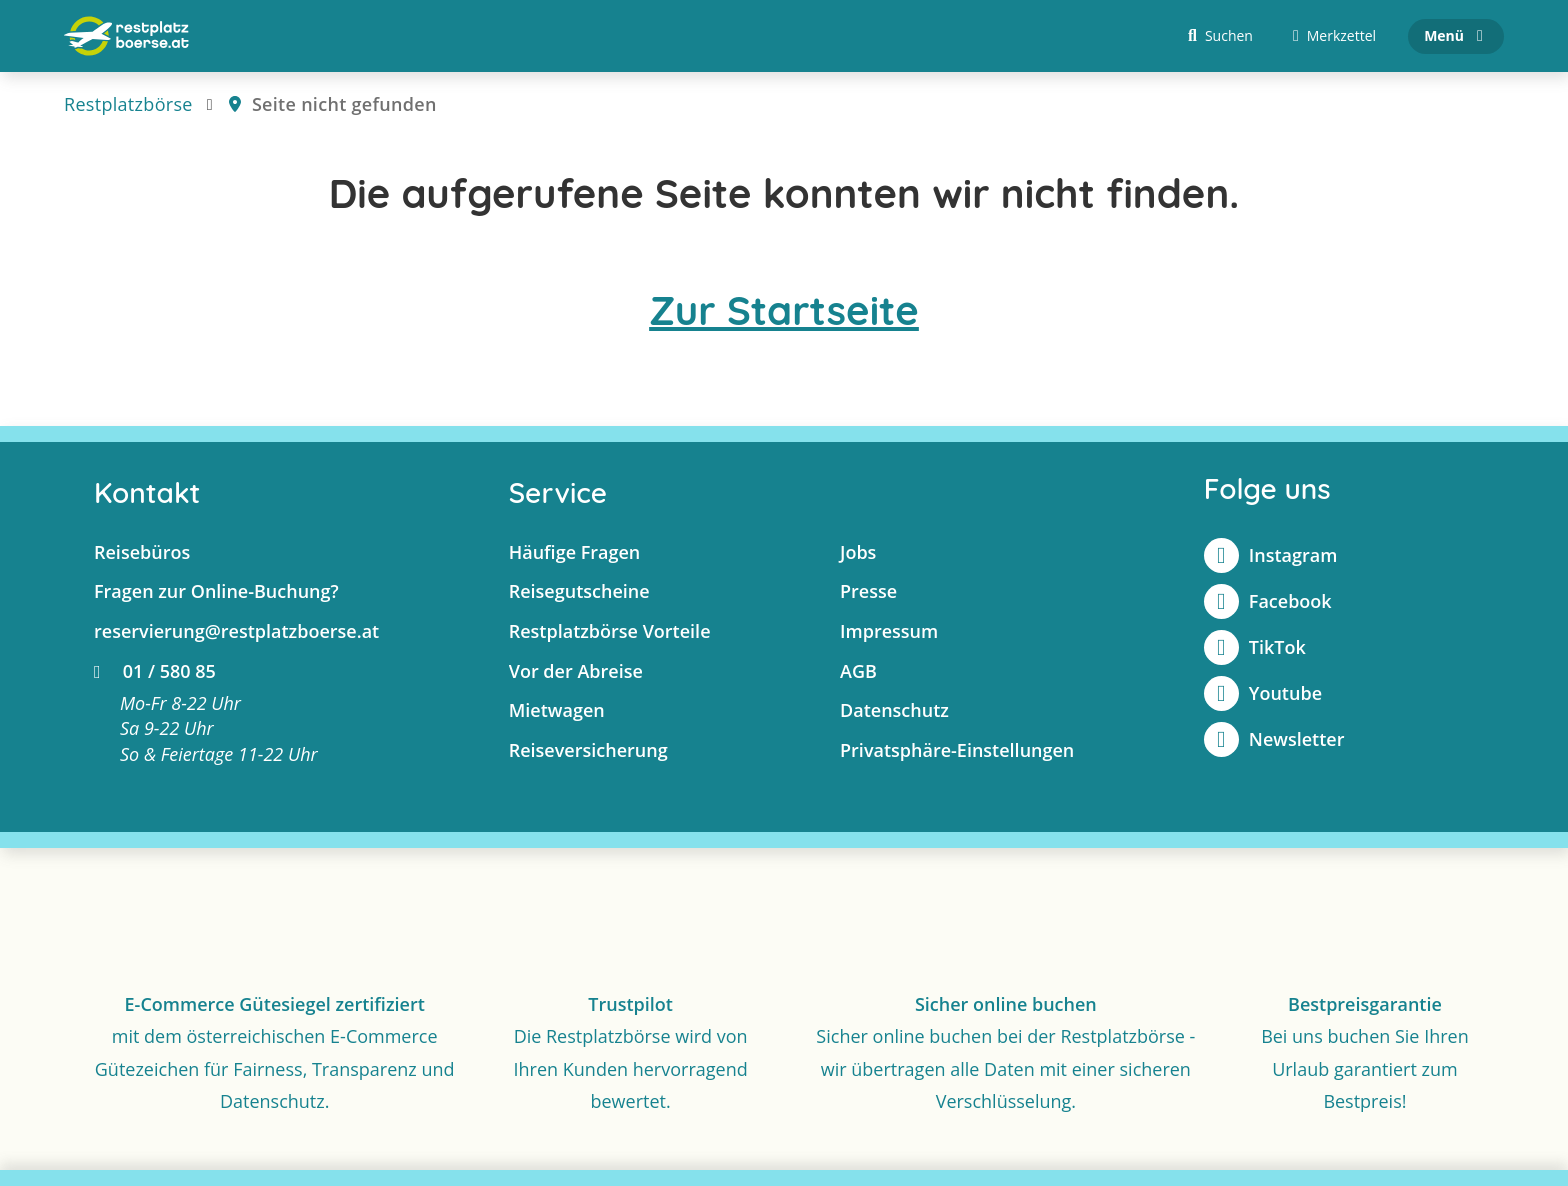  What do you see at coordinates (868, 591) in the screenshot?
I see `Presse` at bounding box center [868, 591].